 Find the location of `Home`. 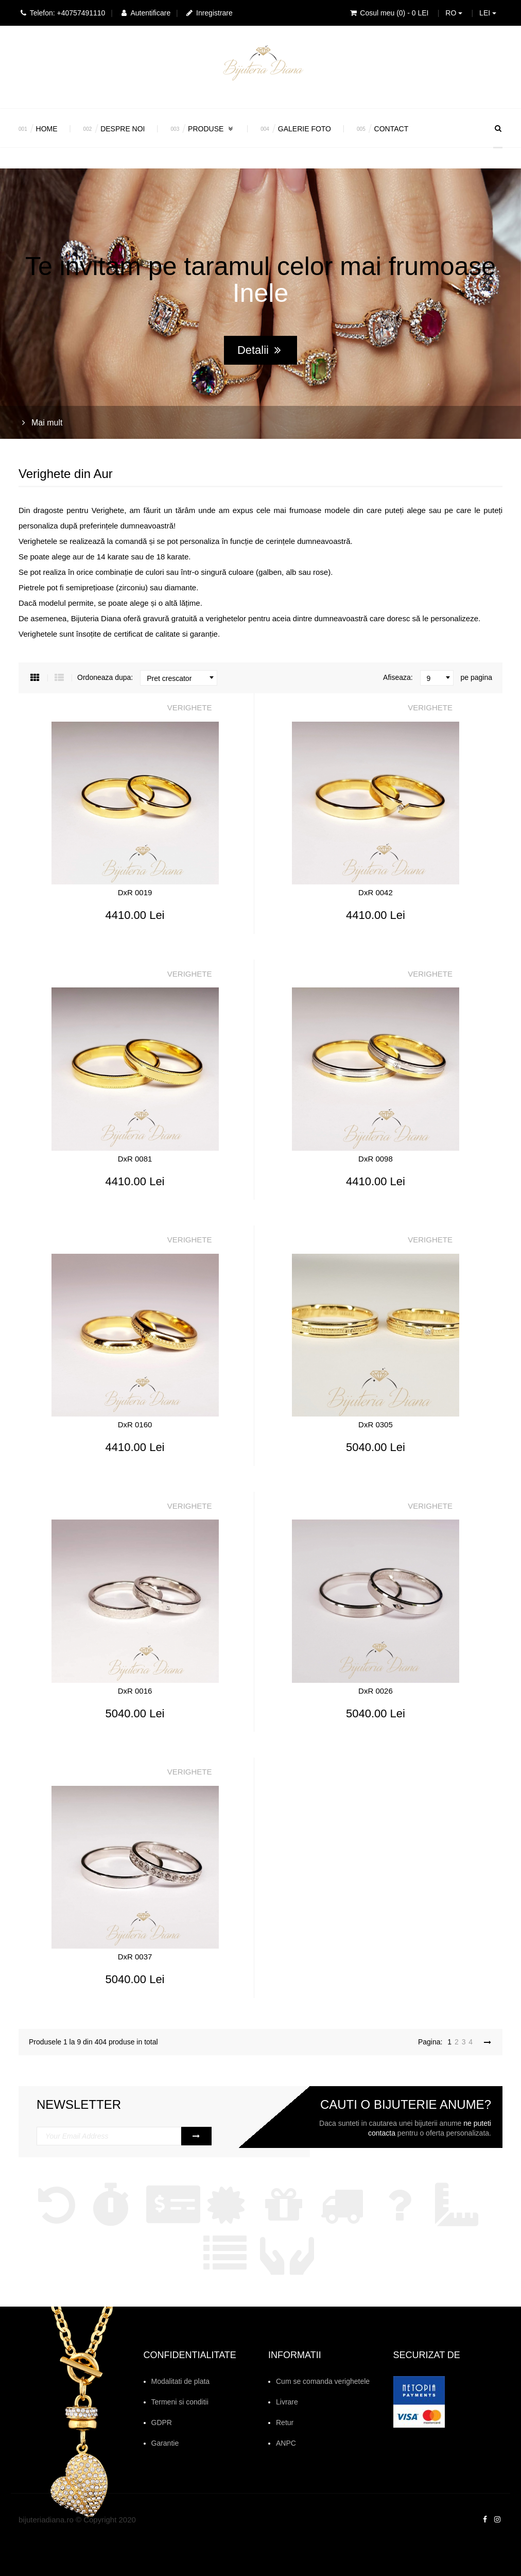

Home is located at coordinates (47, 129).